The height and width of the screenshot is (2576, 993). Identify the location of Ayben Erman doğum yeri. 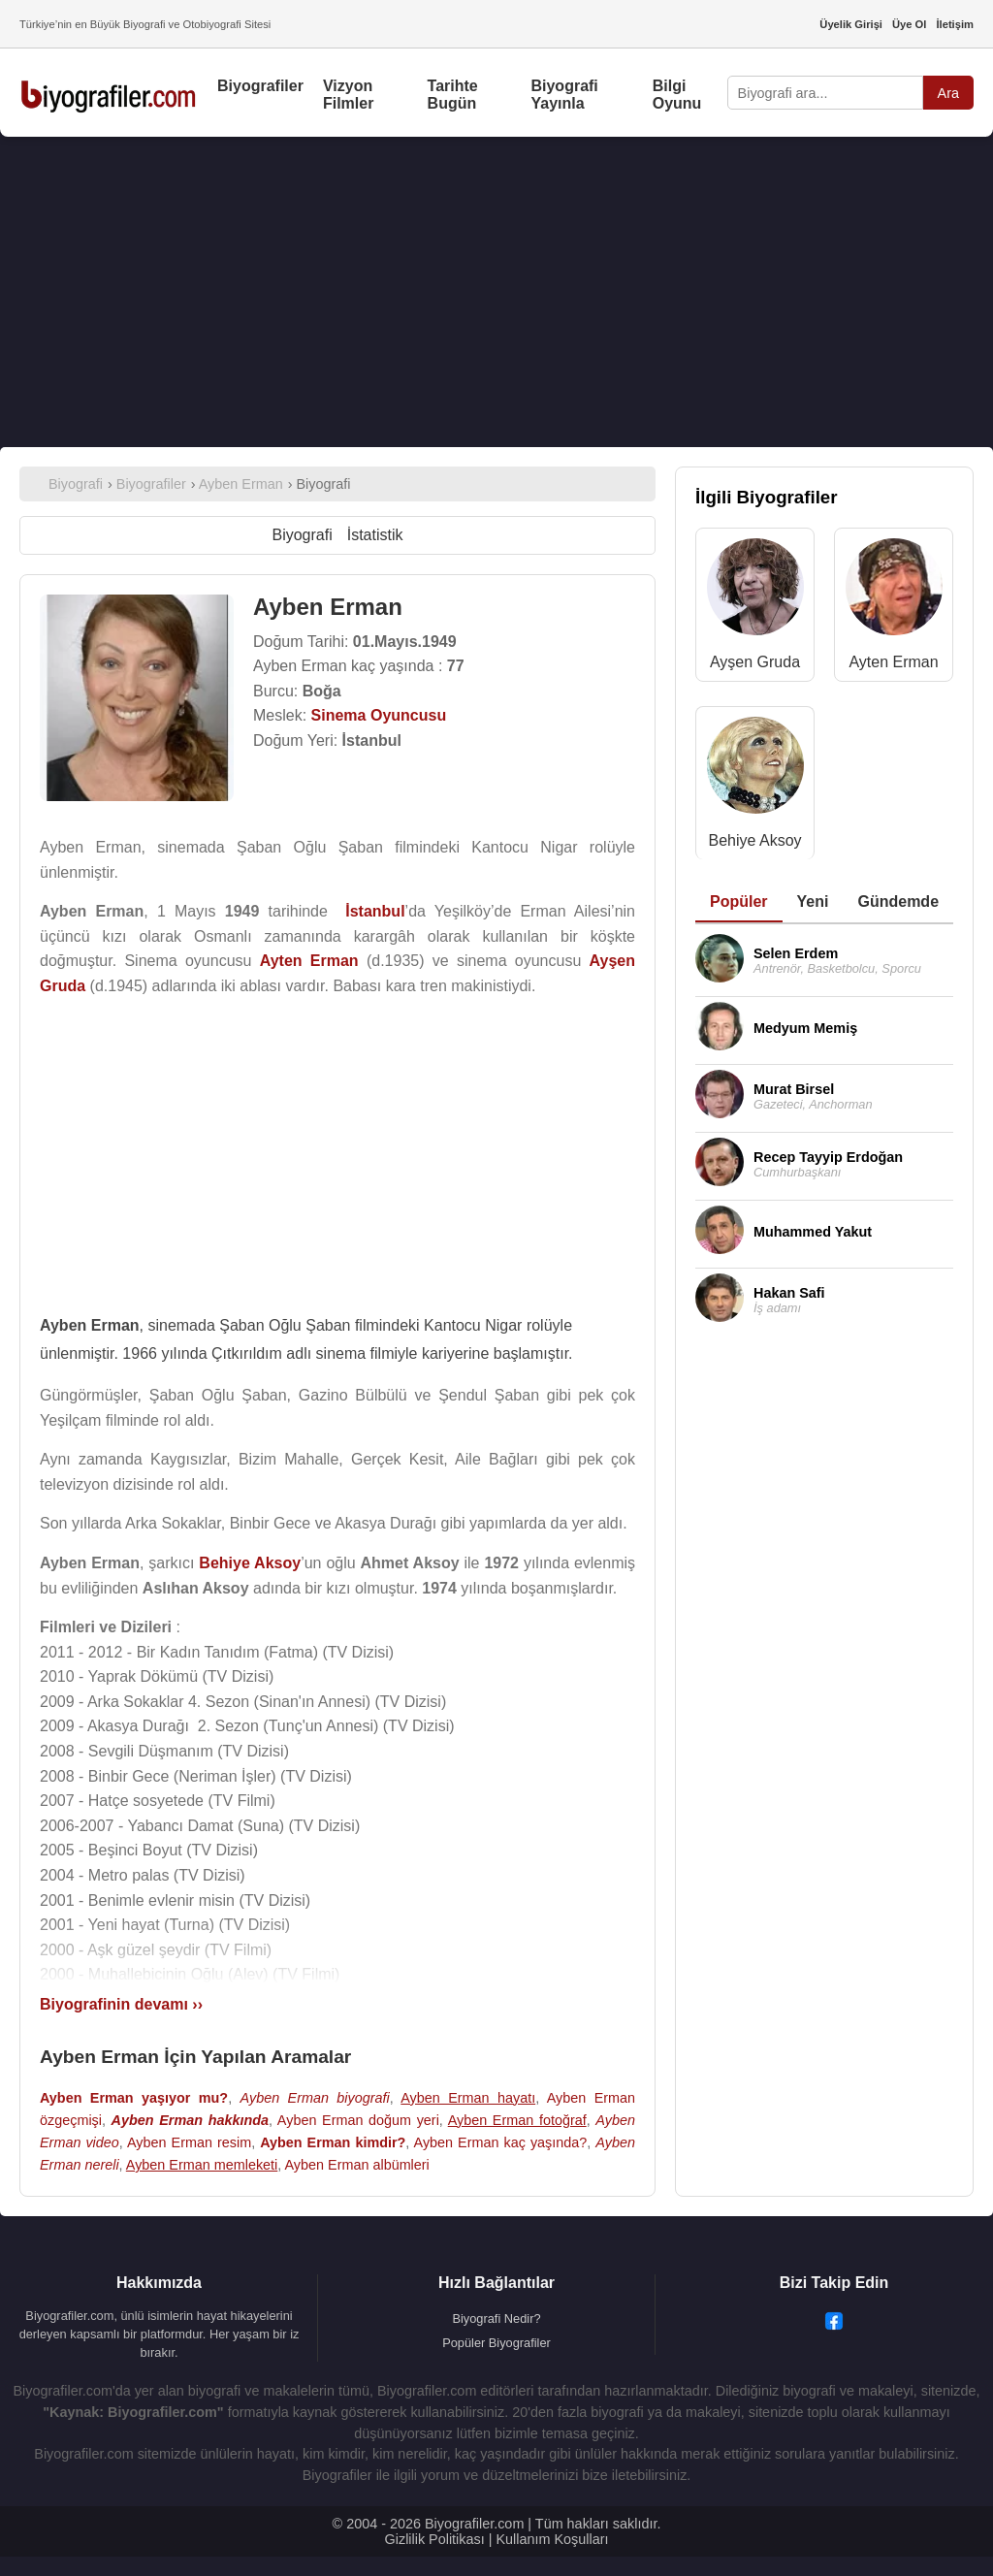
(358, 2120).